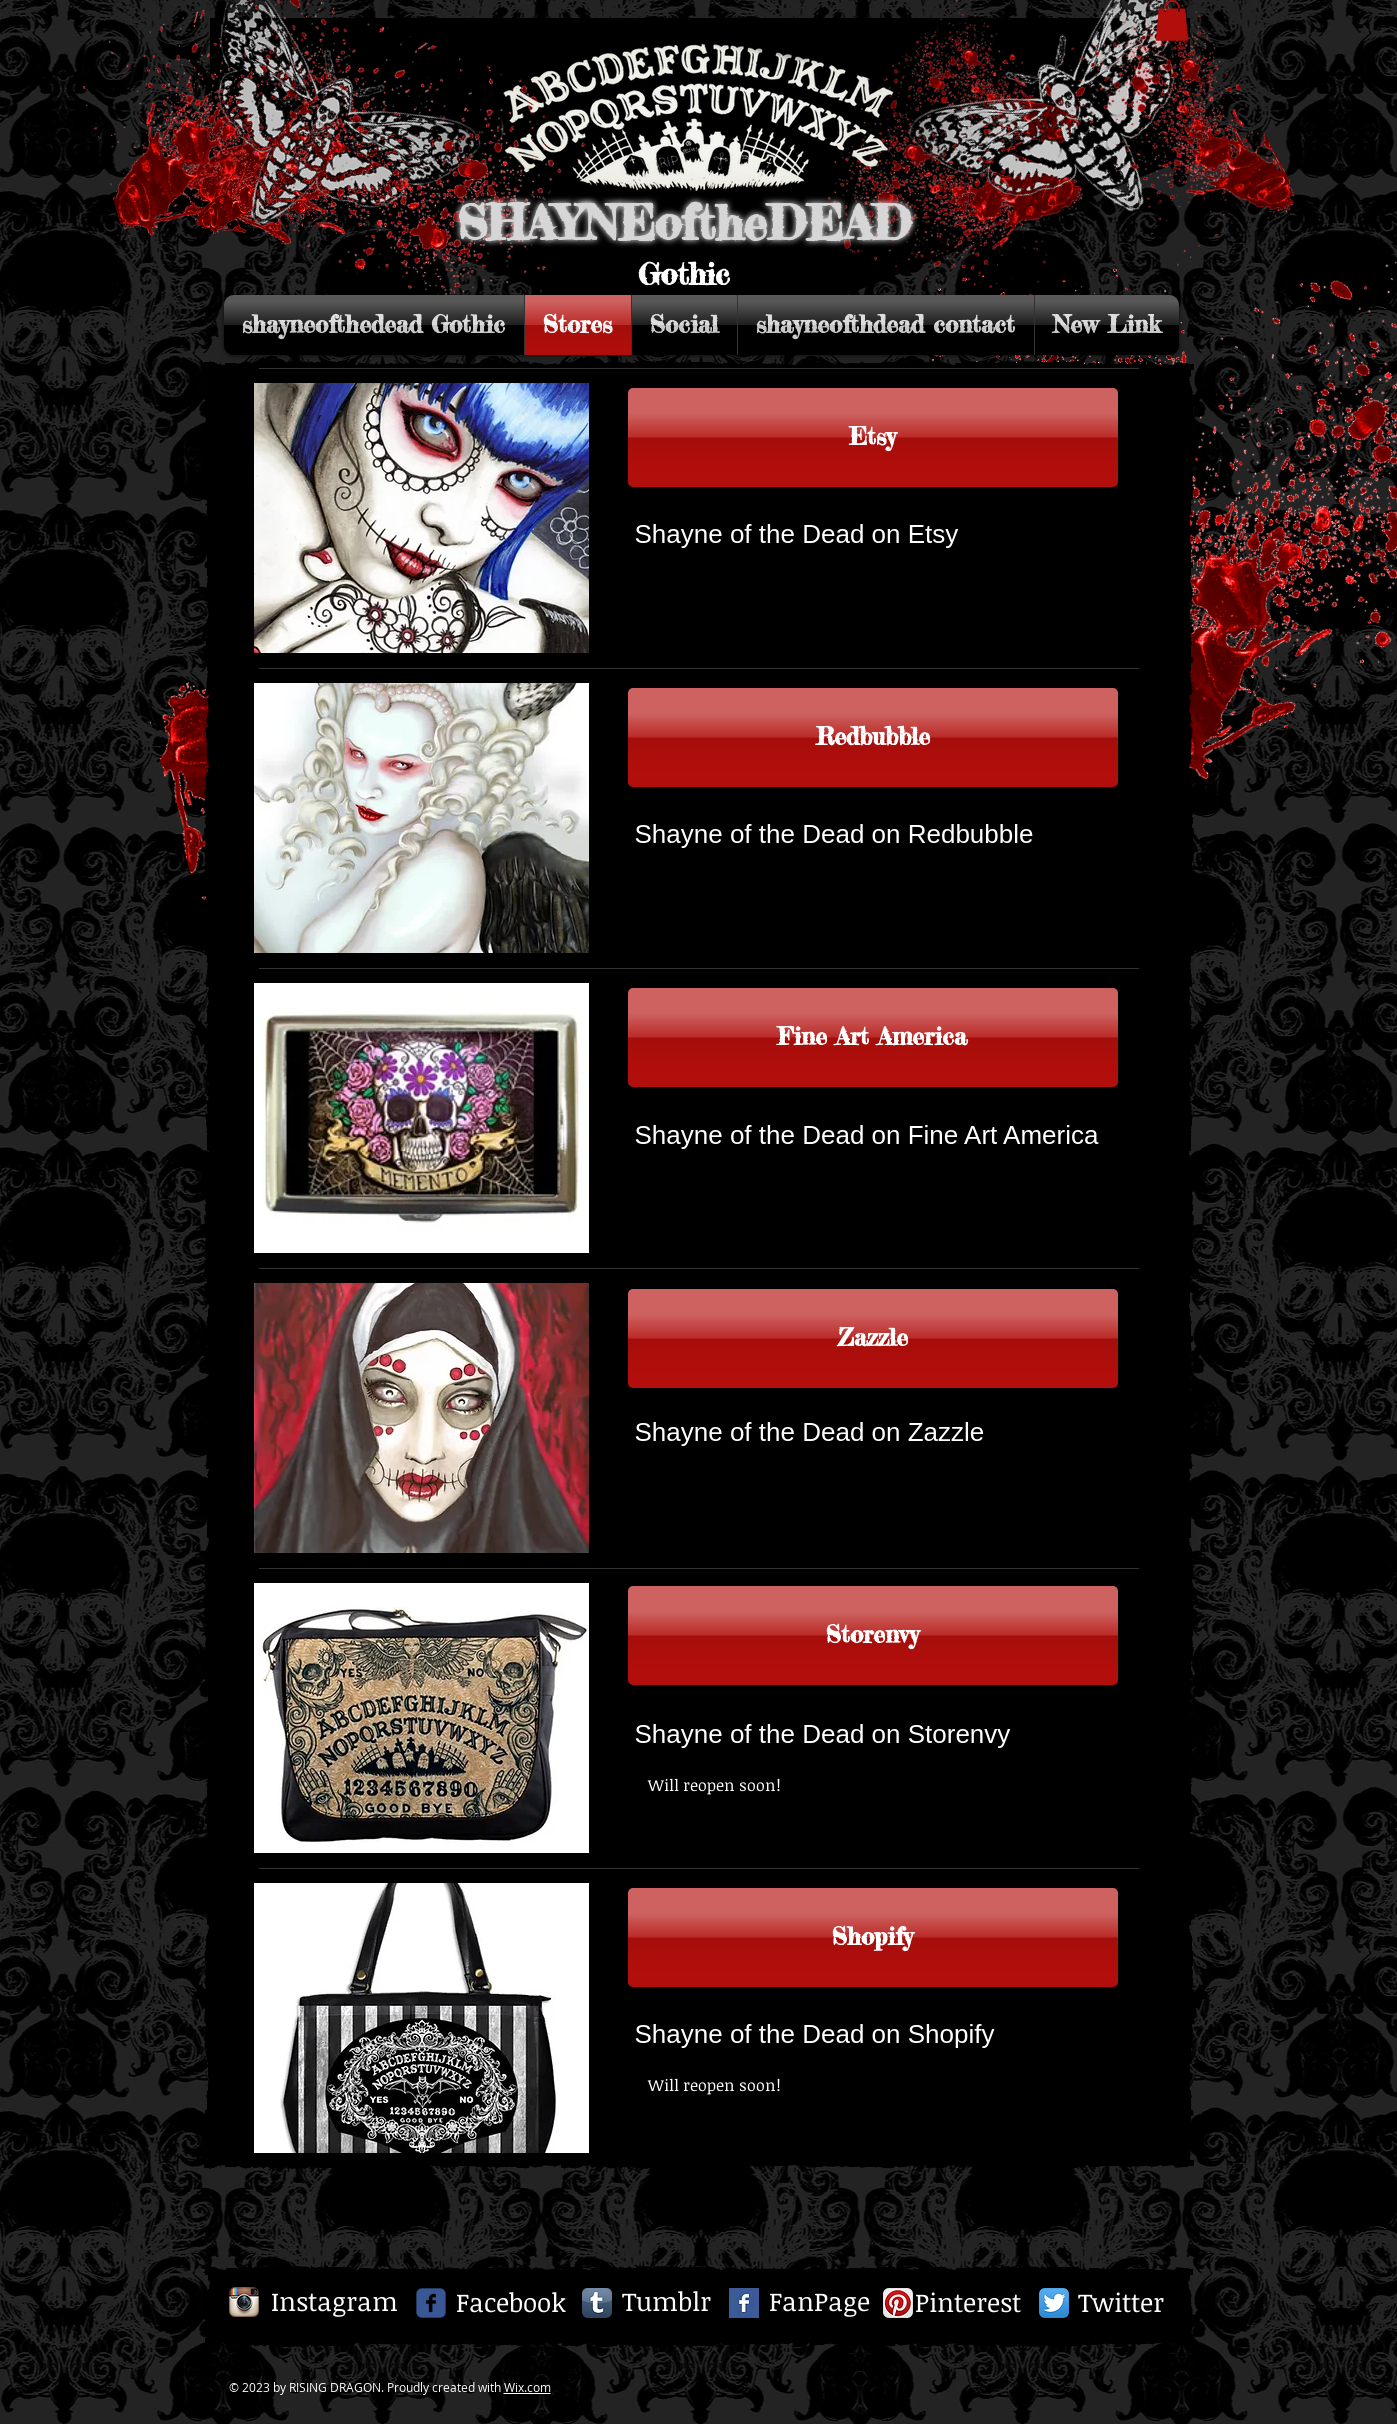  Describe the element at coordinates (511, 2303) in the screenshot. I see `[Facebook]` at that location.